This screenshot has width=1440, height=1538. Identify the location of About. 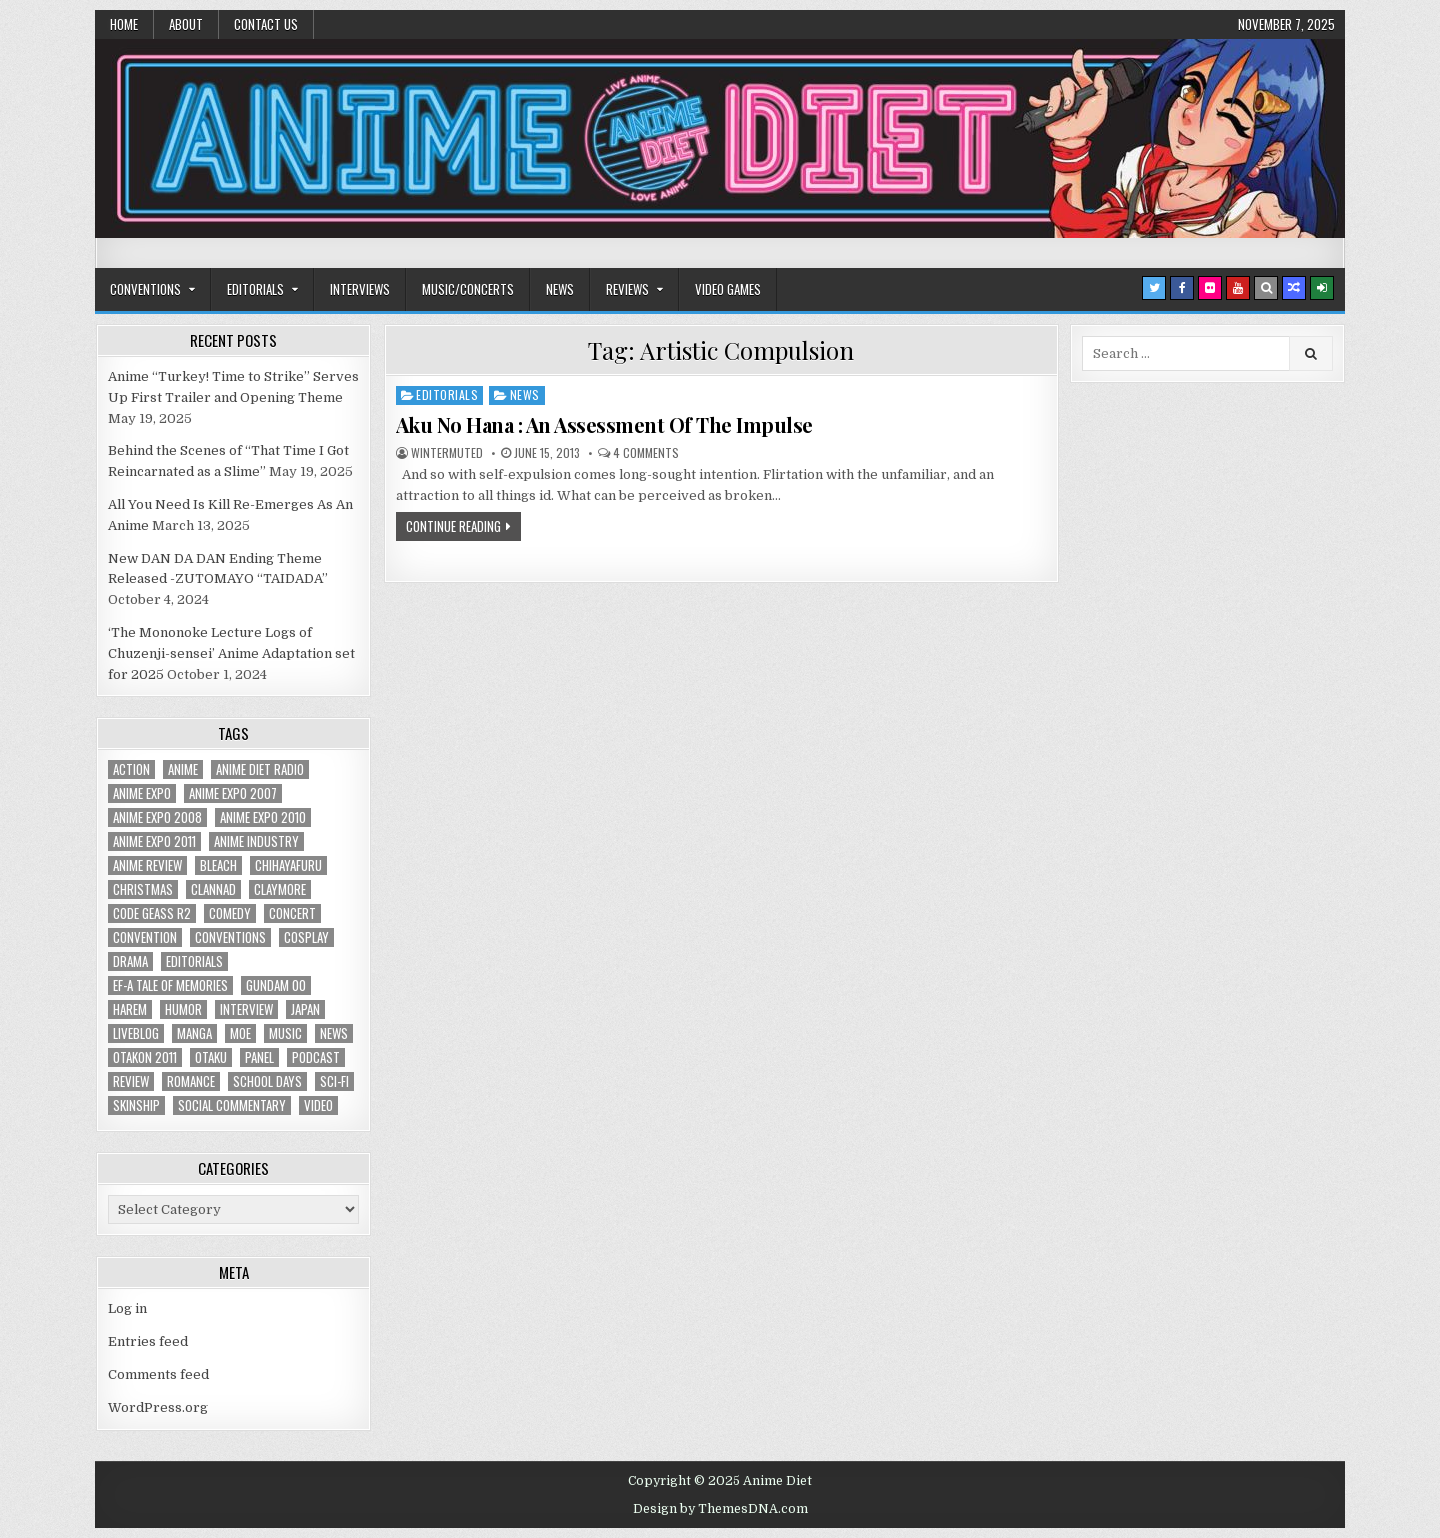
(186, 24).